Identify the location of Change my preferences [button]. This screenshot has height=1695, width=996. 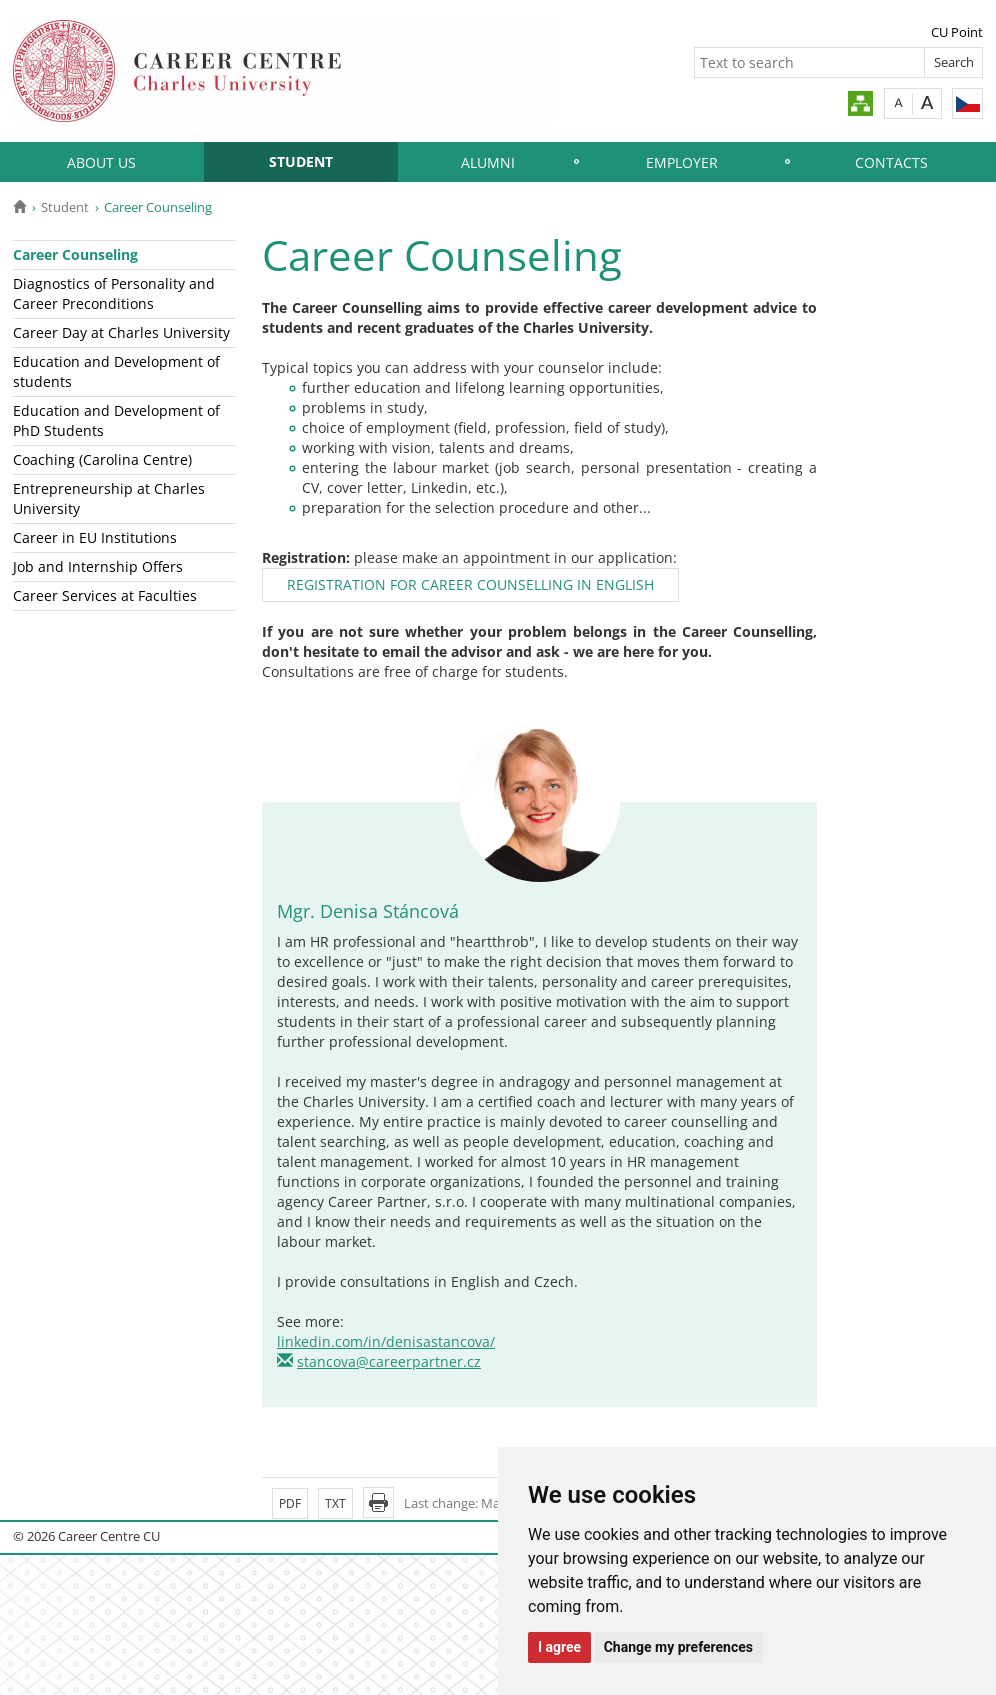
(678, 1647).